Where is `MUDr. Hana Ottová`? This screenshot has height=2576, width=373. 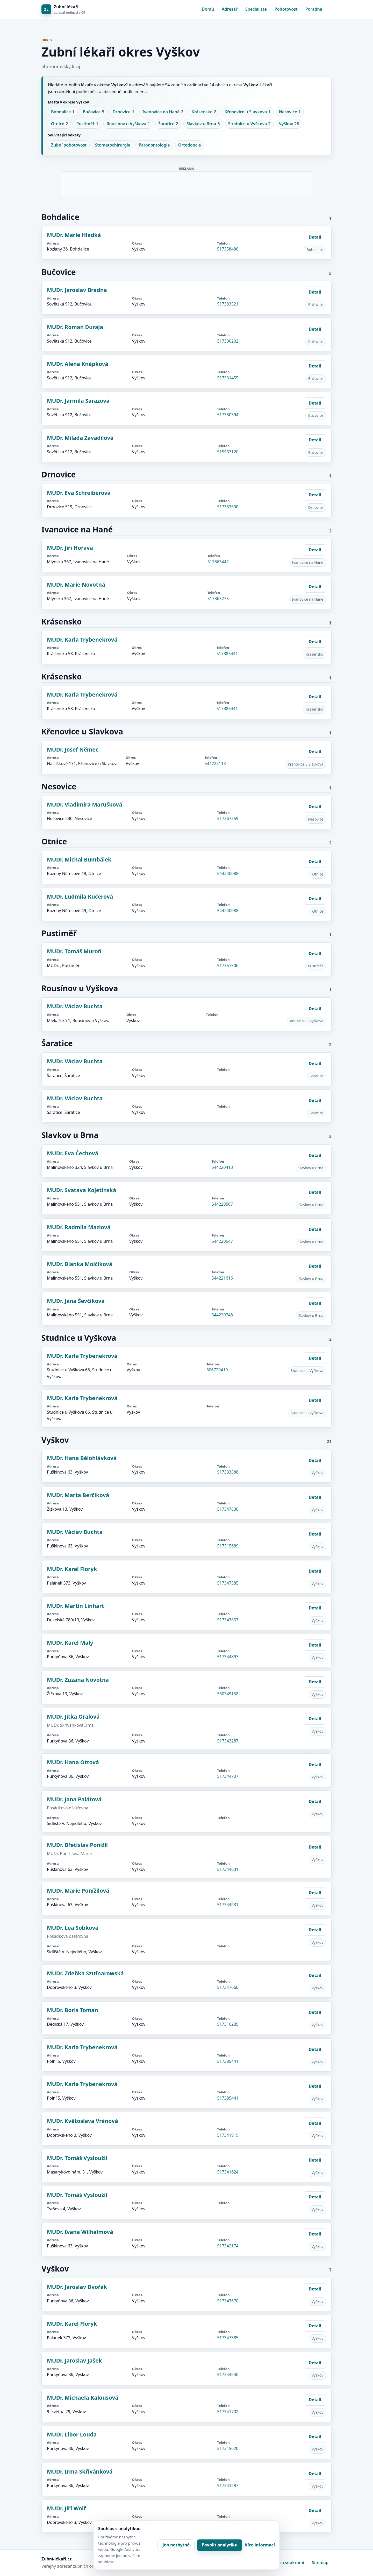
MUDr. Hana Ottová is located at coordinates (73, 1762).